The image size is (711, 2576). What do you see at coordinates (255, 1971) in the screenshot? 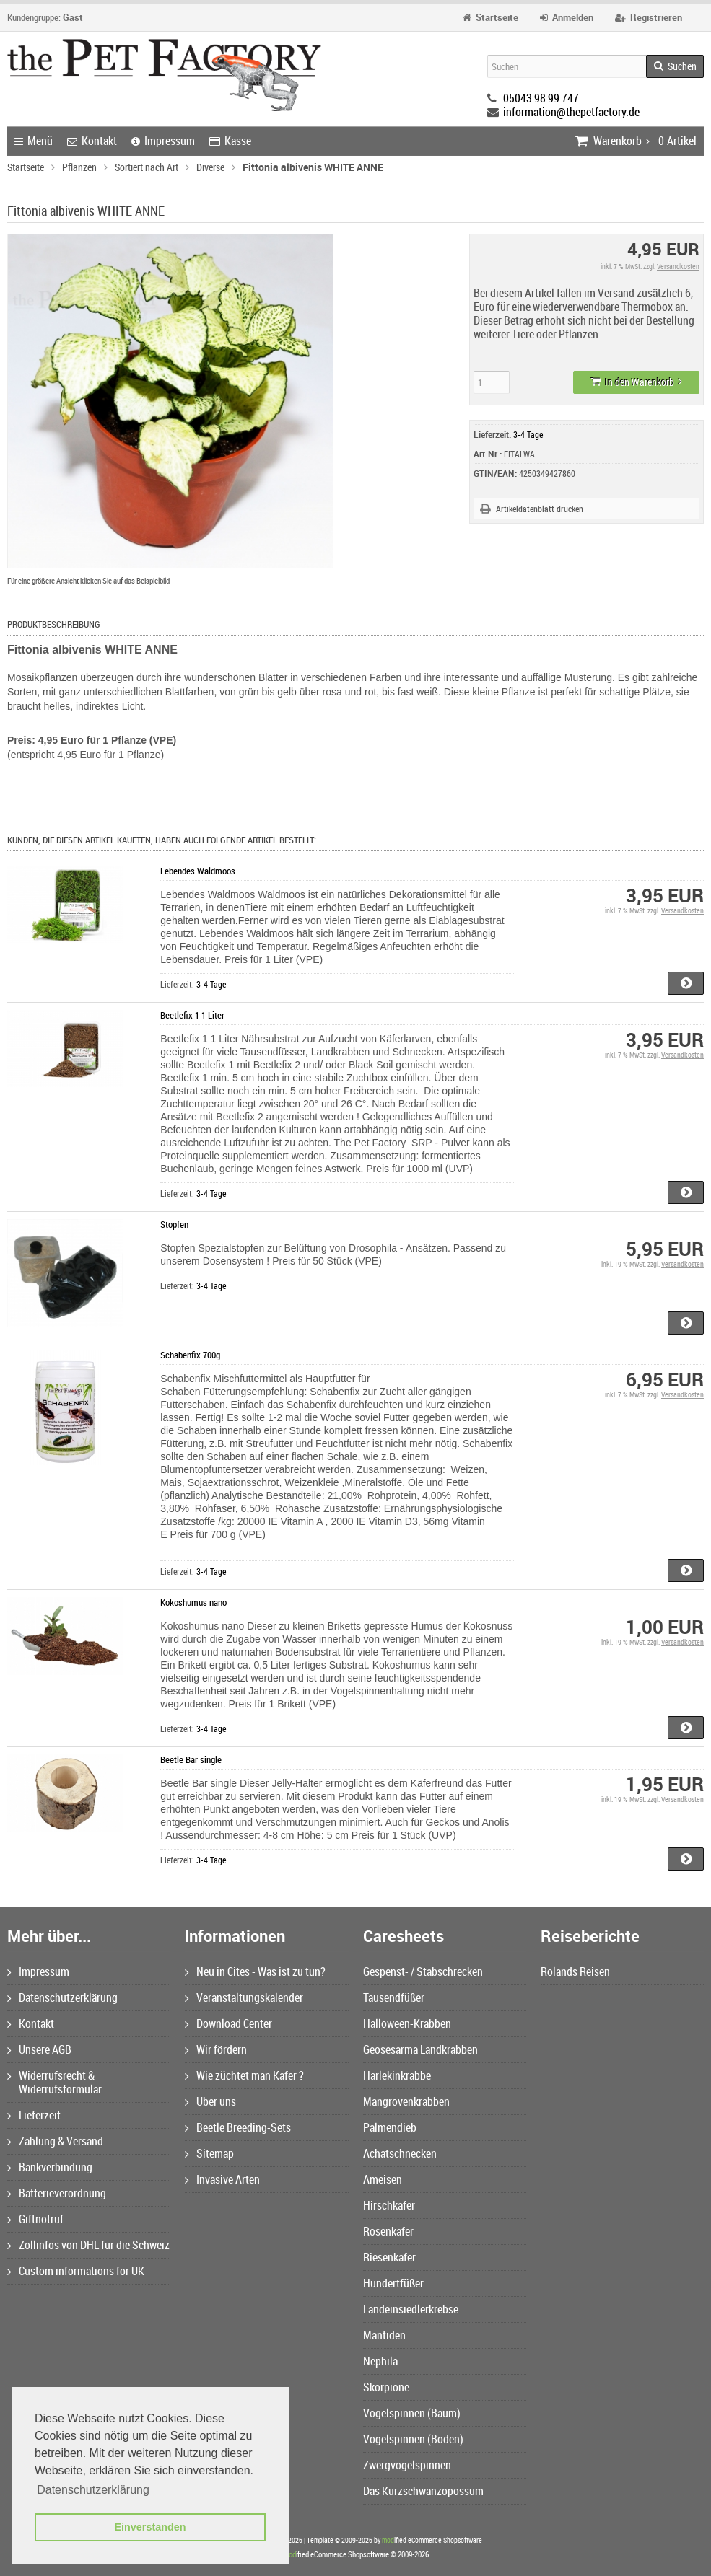
I see `Neu in Cites - Was ist zu tun?` at bounding box center [255, 1971].